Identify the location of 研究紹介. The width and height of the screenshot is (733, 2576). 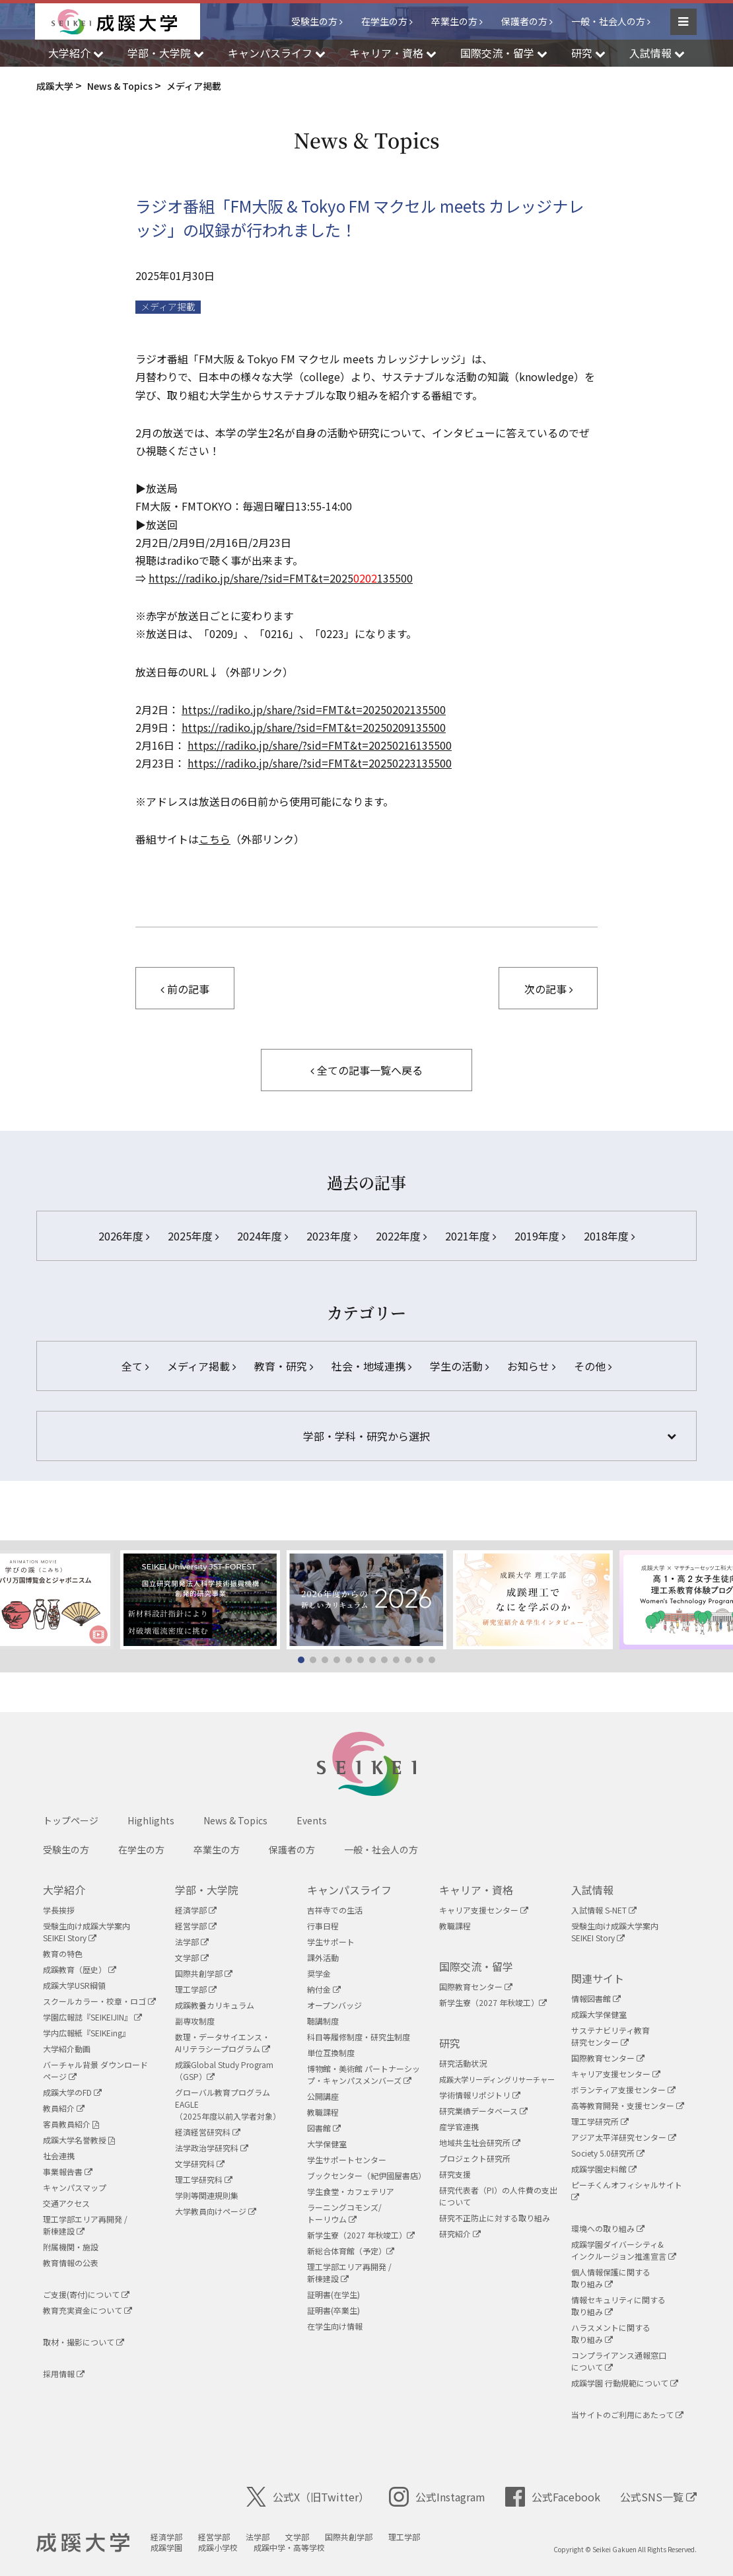
(460, 2233).